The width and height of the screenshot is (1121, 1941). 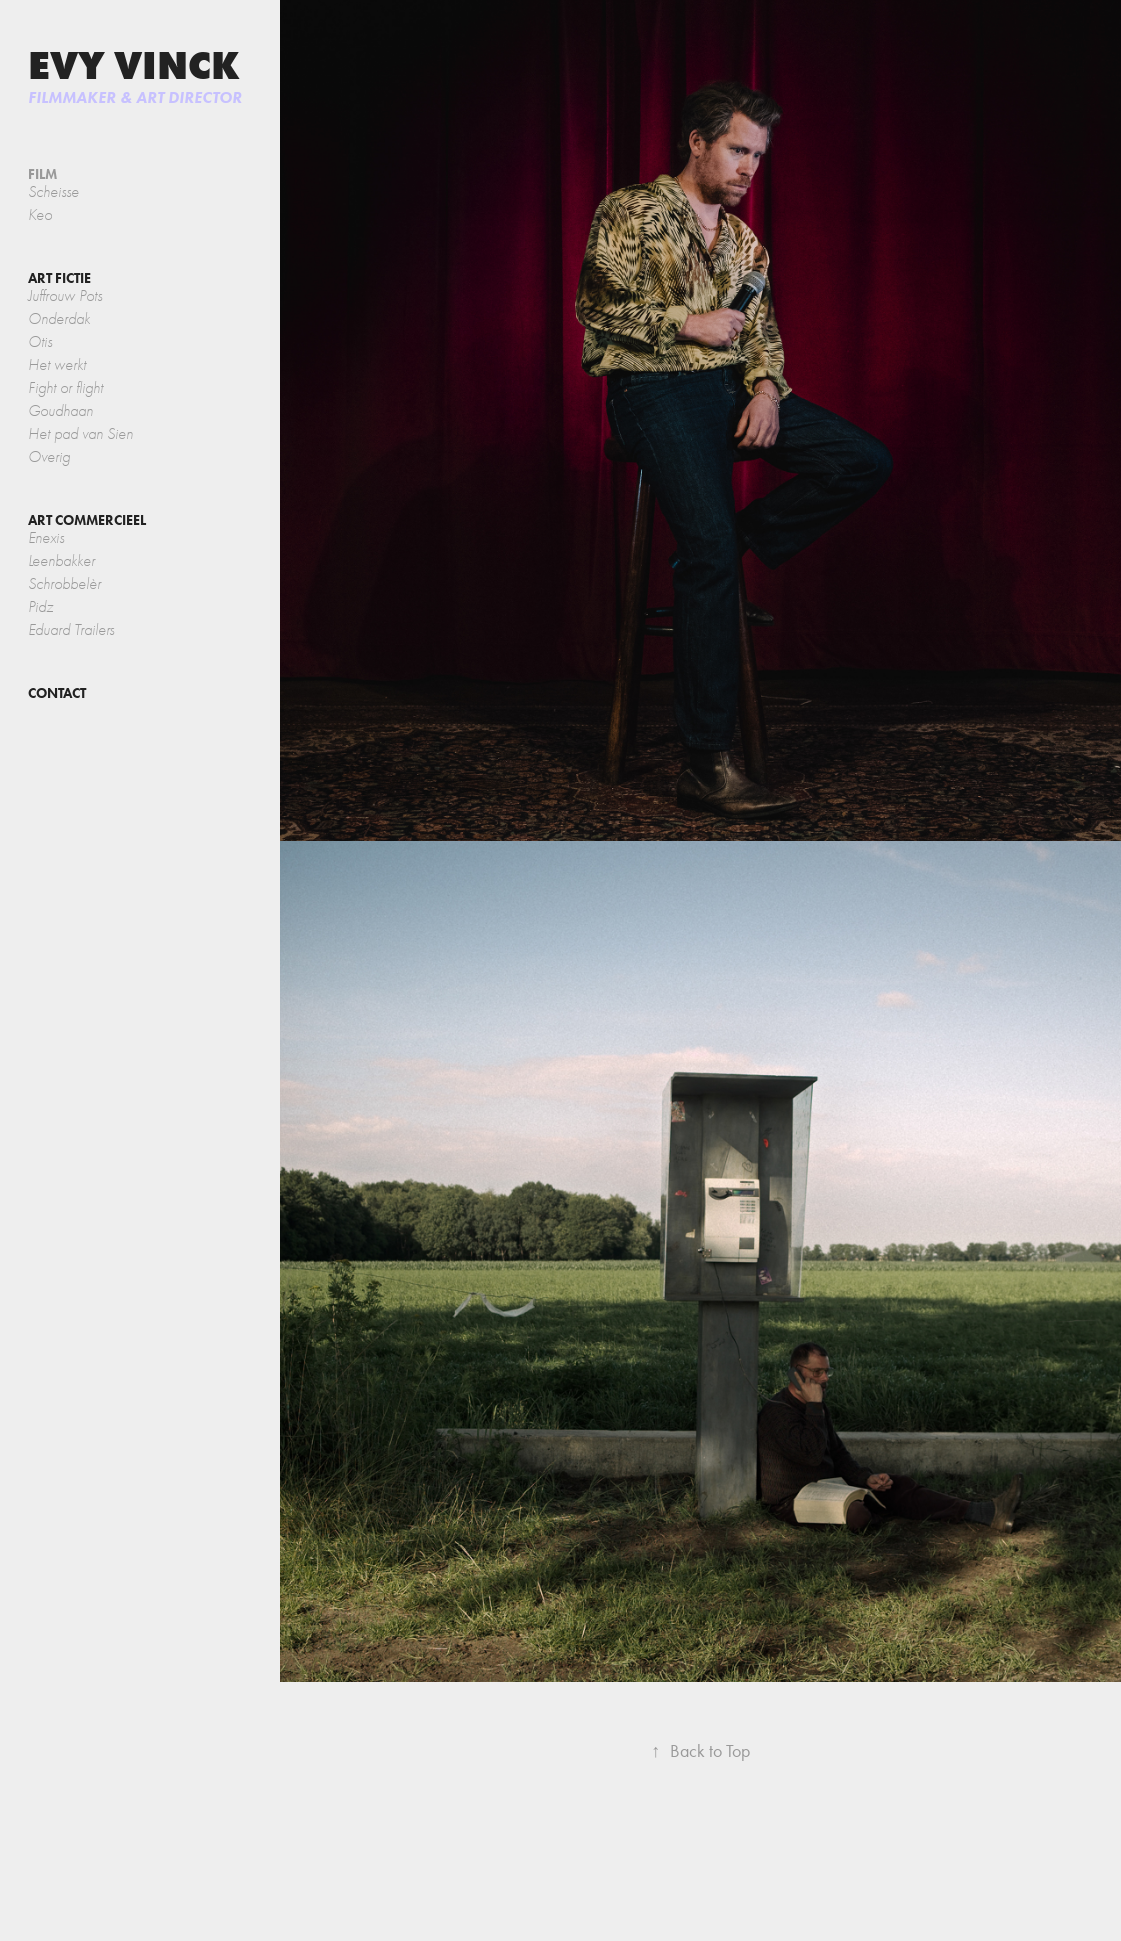 I want to click on Het werkt, so click(x=57, y=365).